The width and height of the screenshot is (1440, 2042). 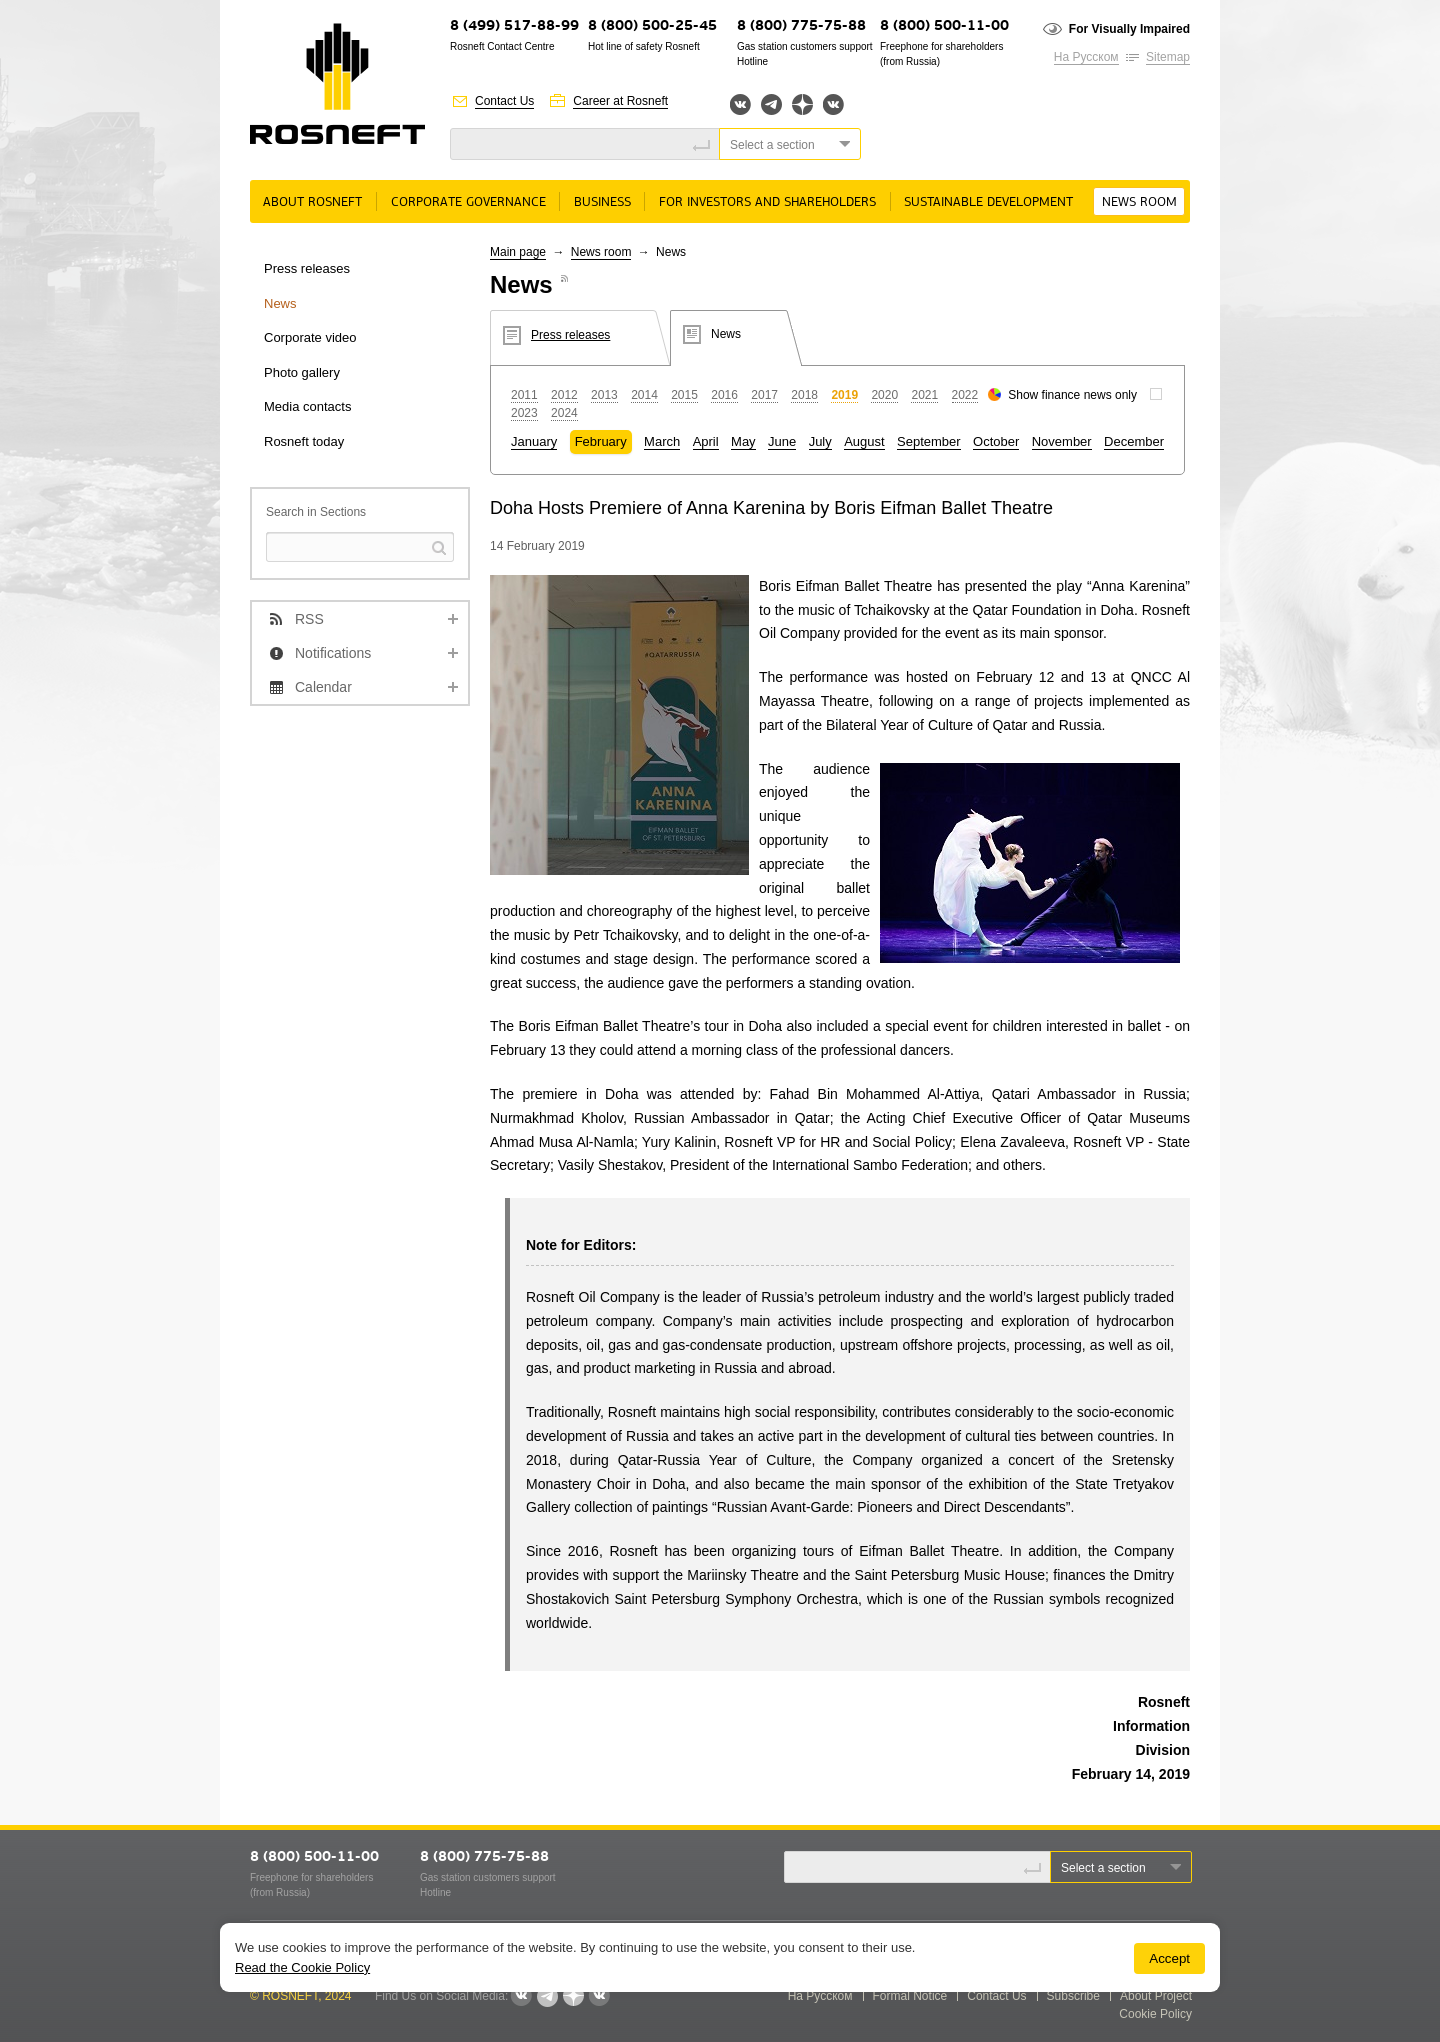 What do you see at coordinates (884, 395) in the screenshot?
I see `2020` at bounding box center [884, 395].